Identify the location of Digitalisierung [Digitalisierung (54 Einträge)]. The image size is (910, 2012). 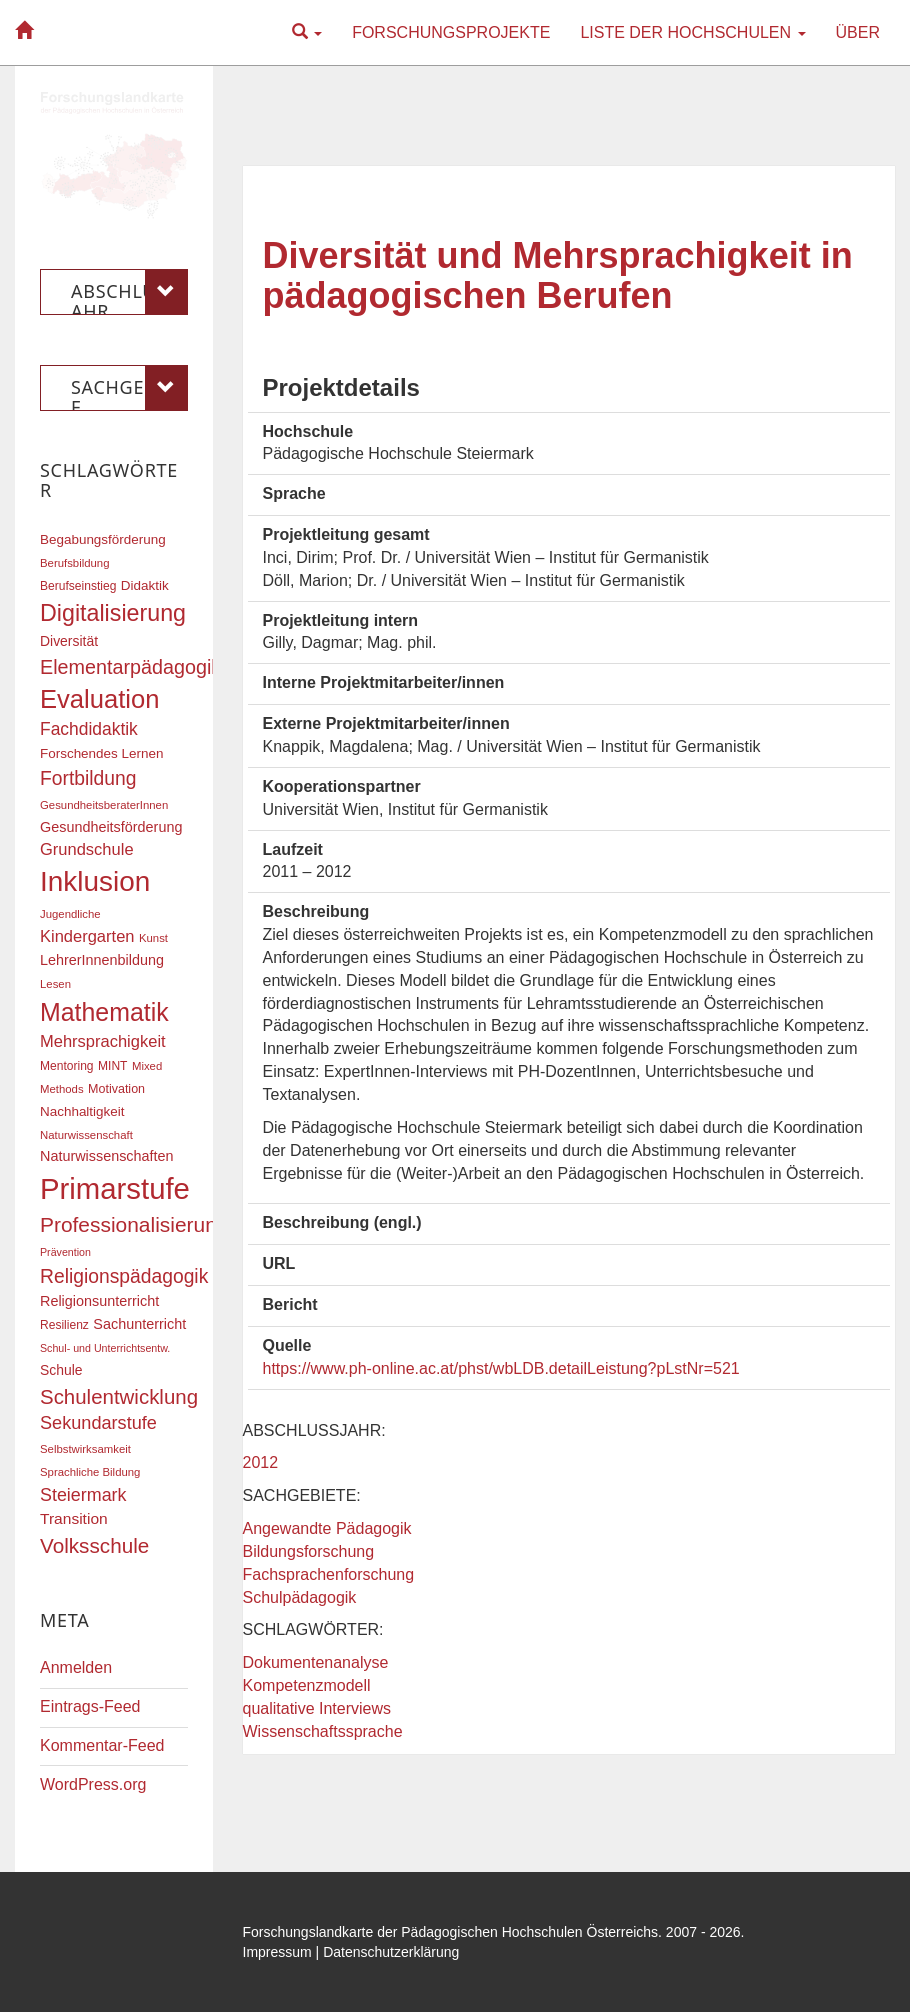
(113, 613).